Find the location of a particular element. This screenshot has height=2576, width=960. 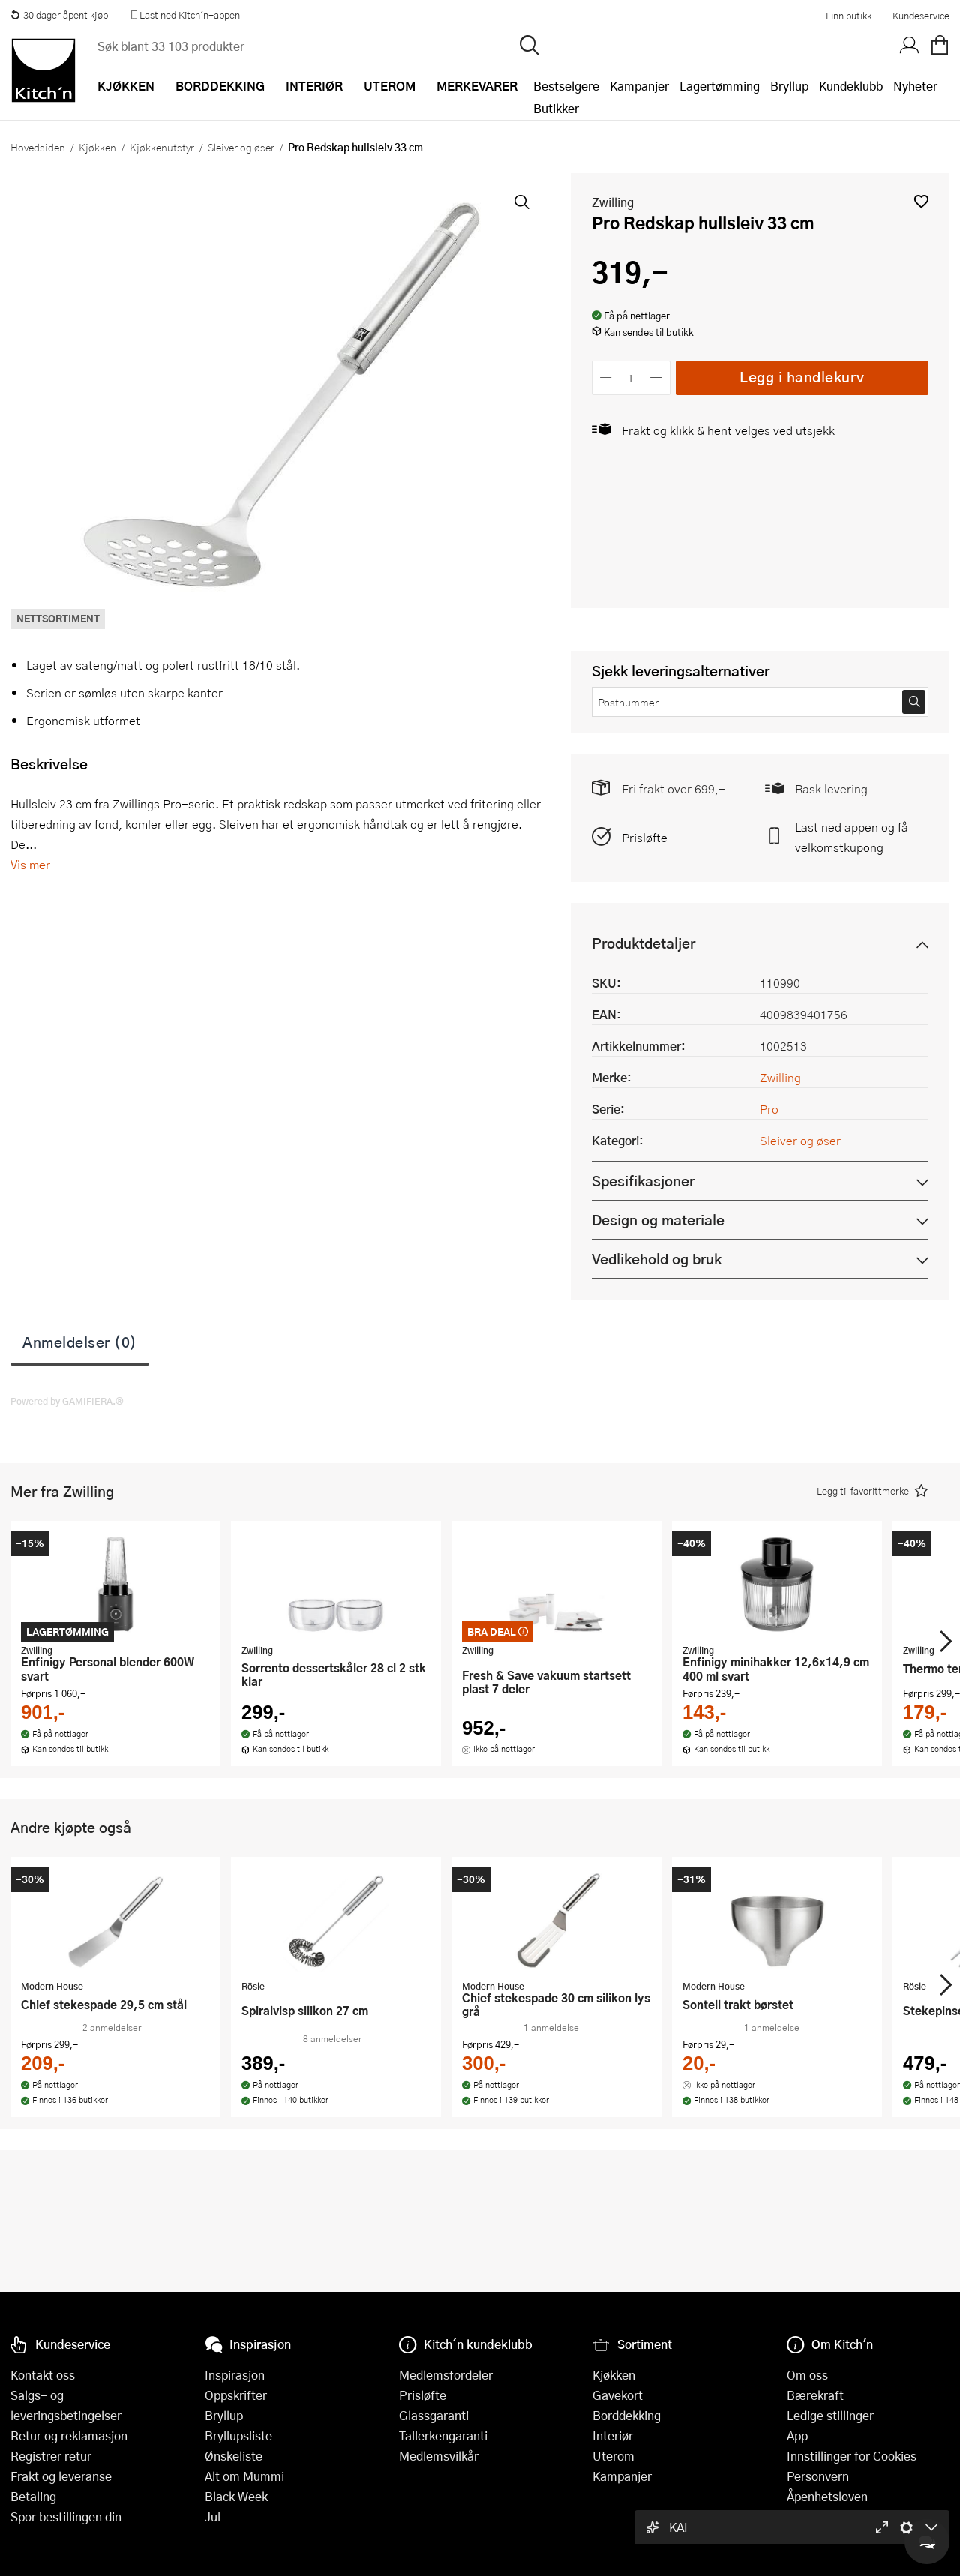

Bryllup is located at coordinates (789, 85).